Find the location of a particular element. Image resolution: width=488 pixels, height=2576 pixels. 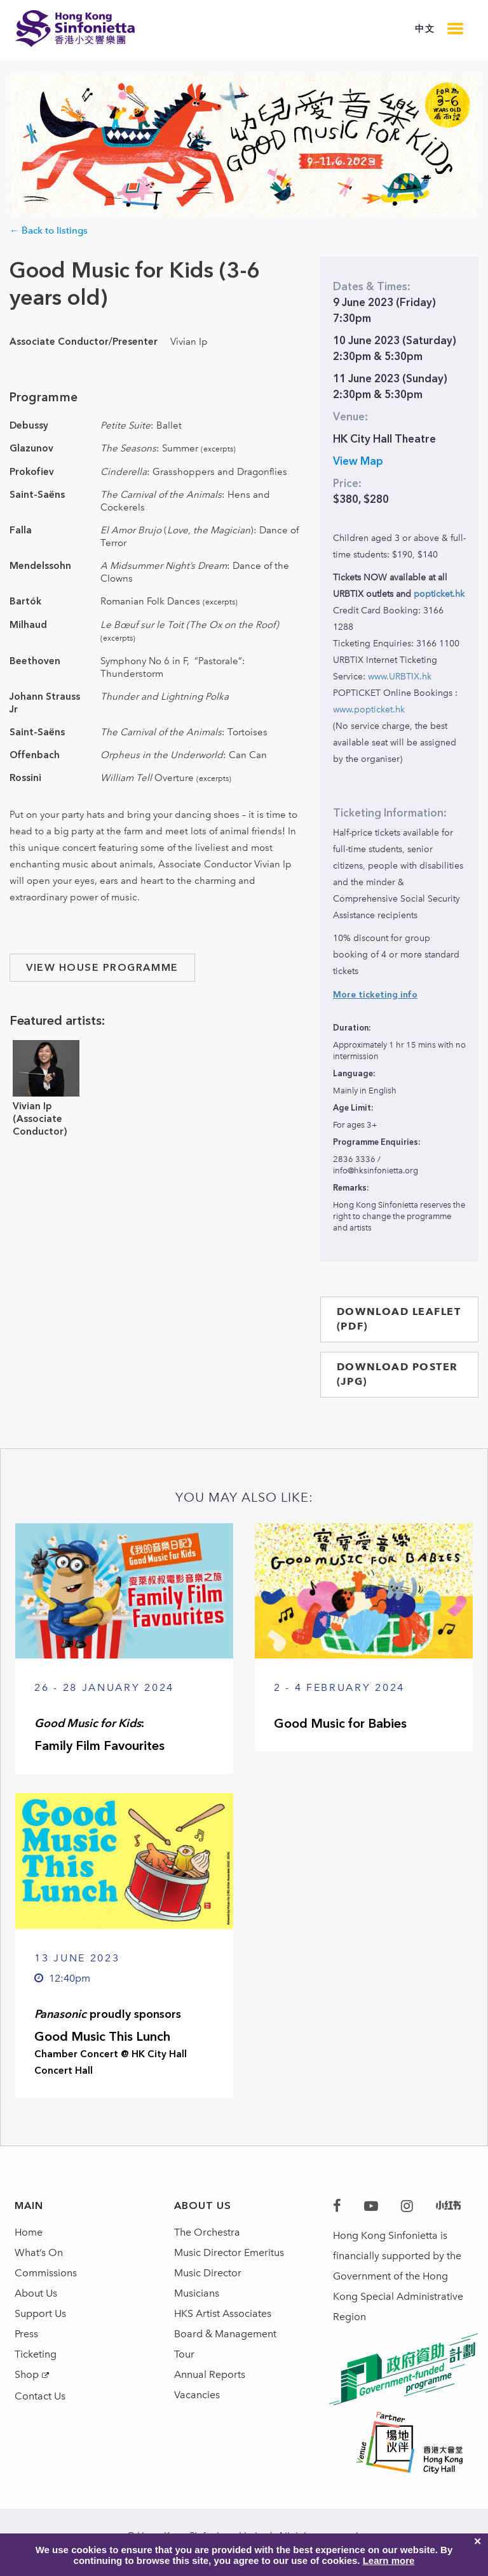

Music Director Emeritus is located at coordinates (229, 2252).